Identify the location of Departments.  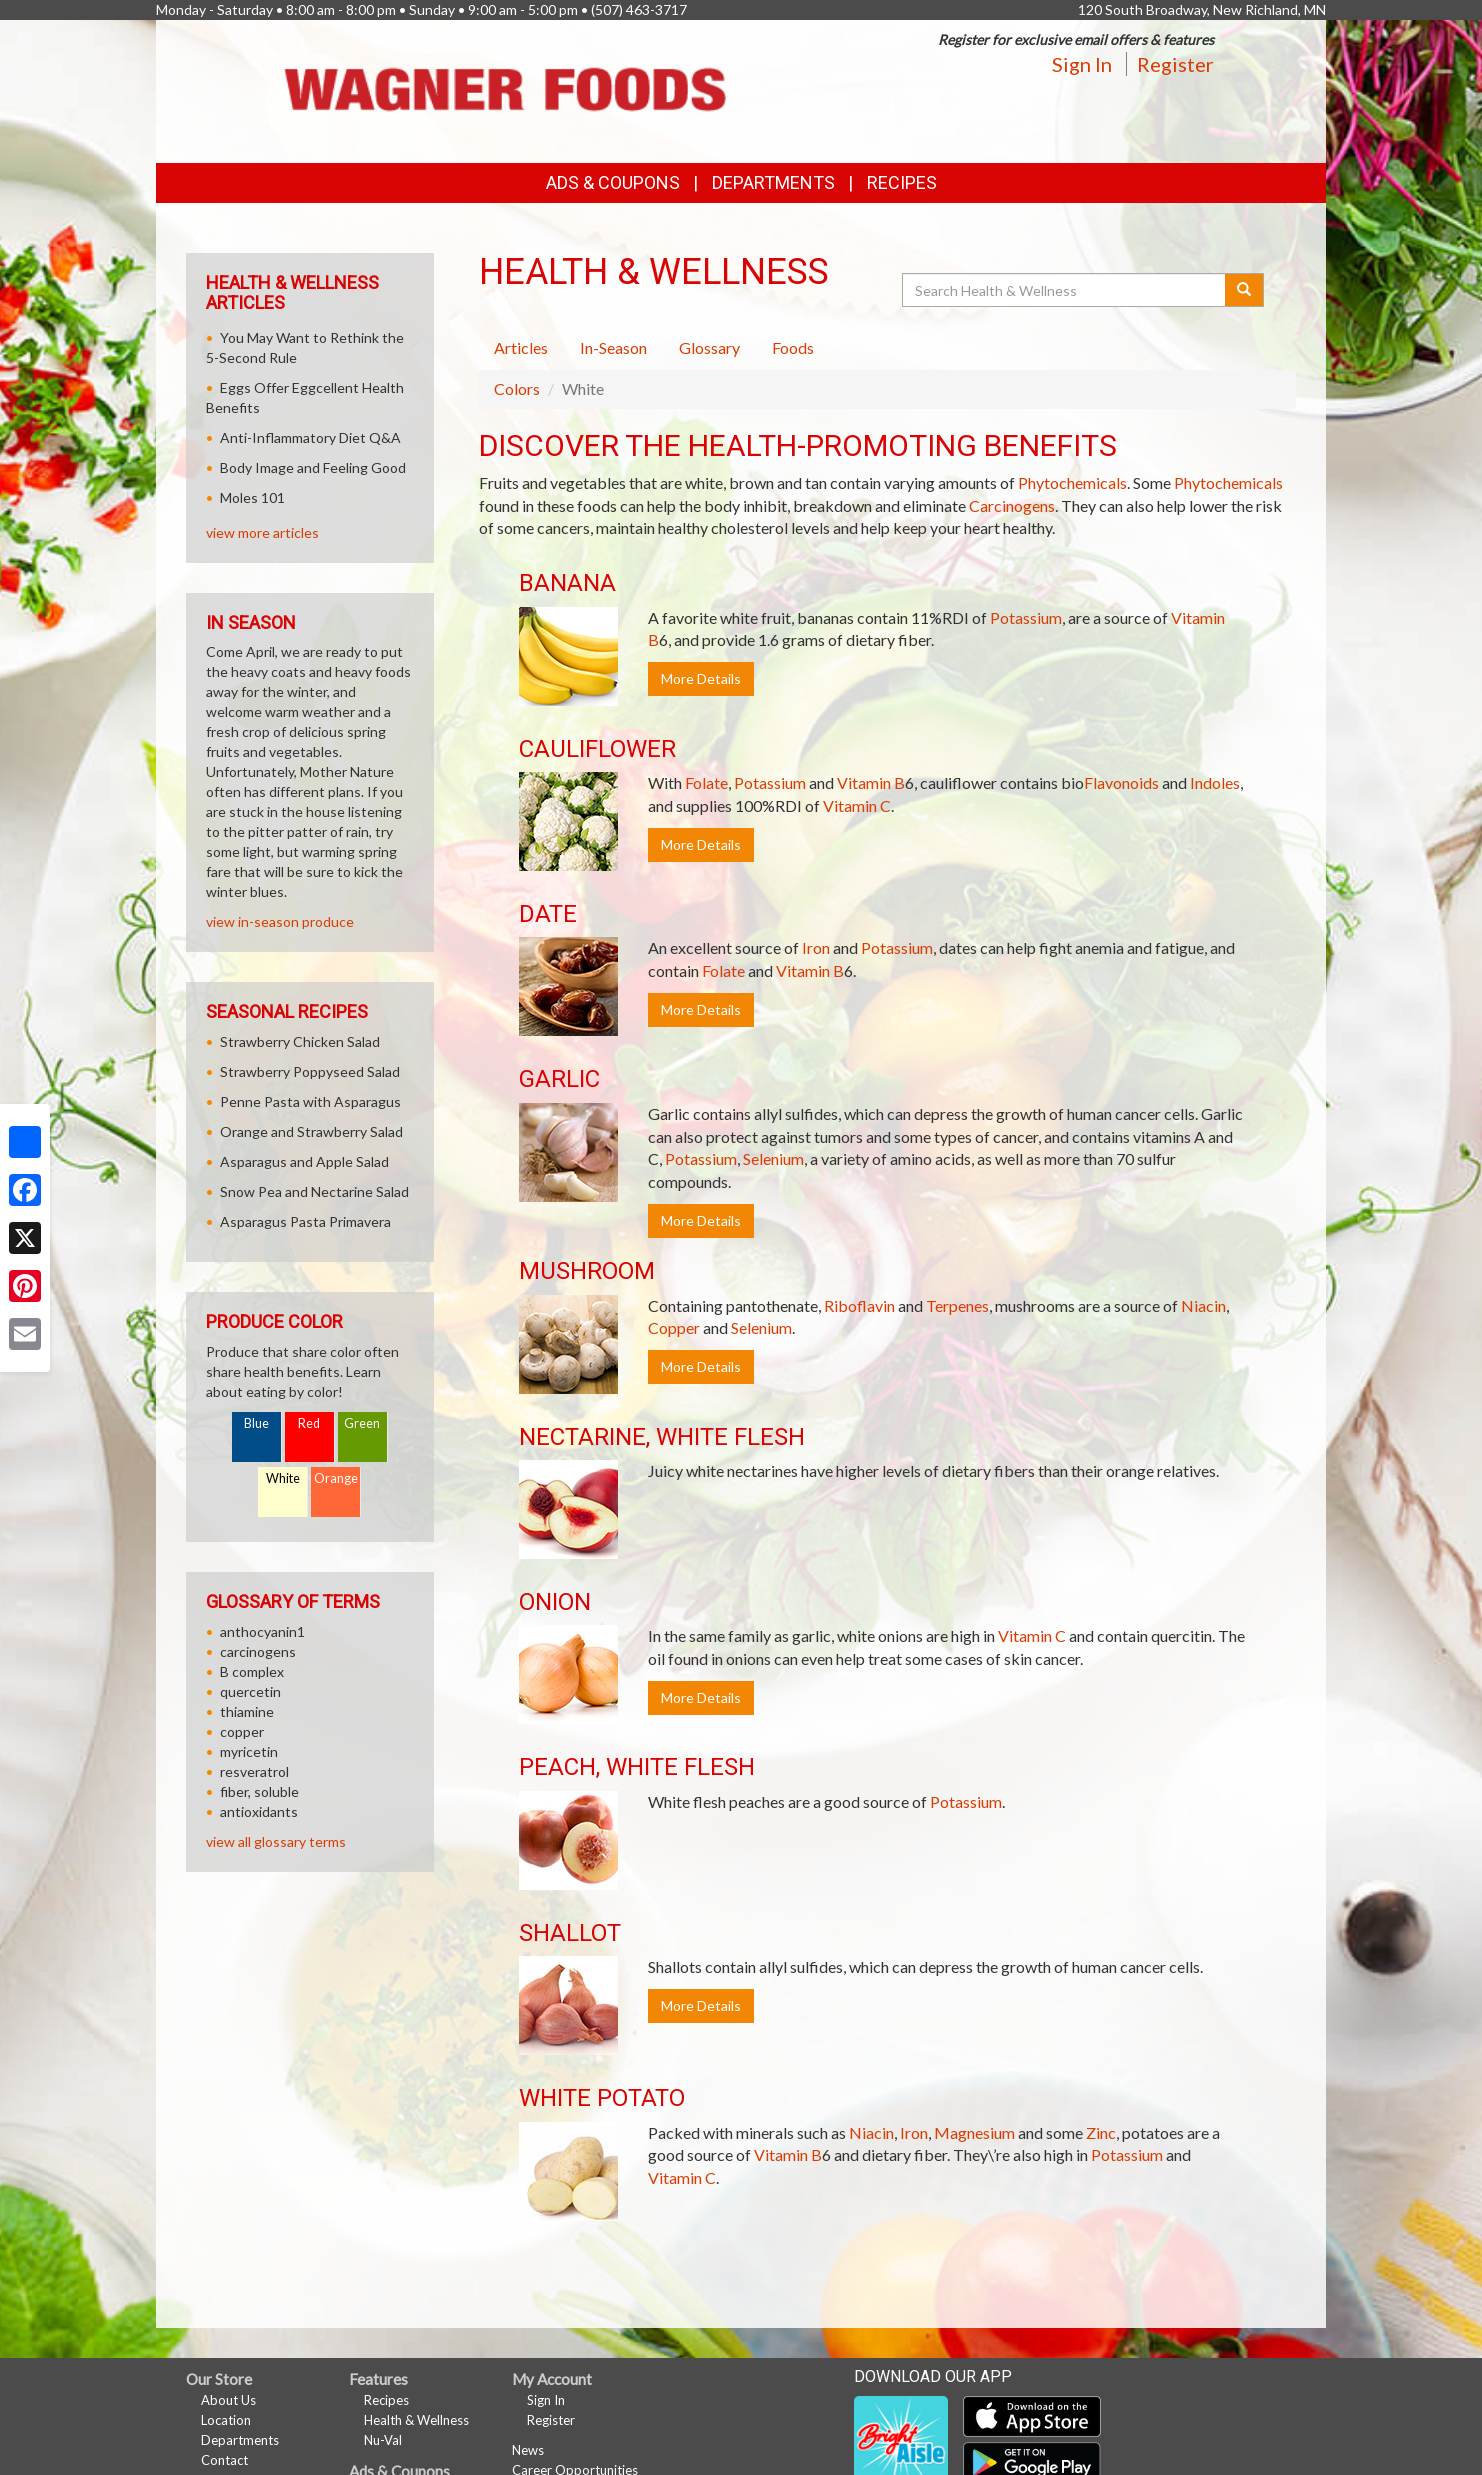
(240, 2440).